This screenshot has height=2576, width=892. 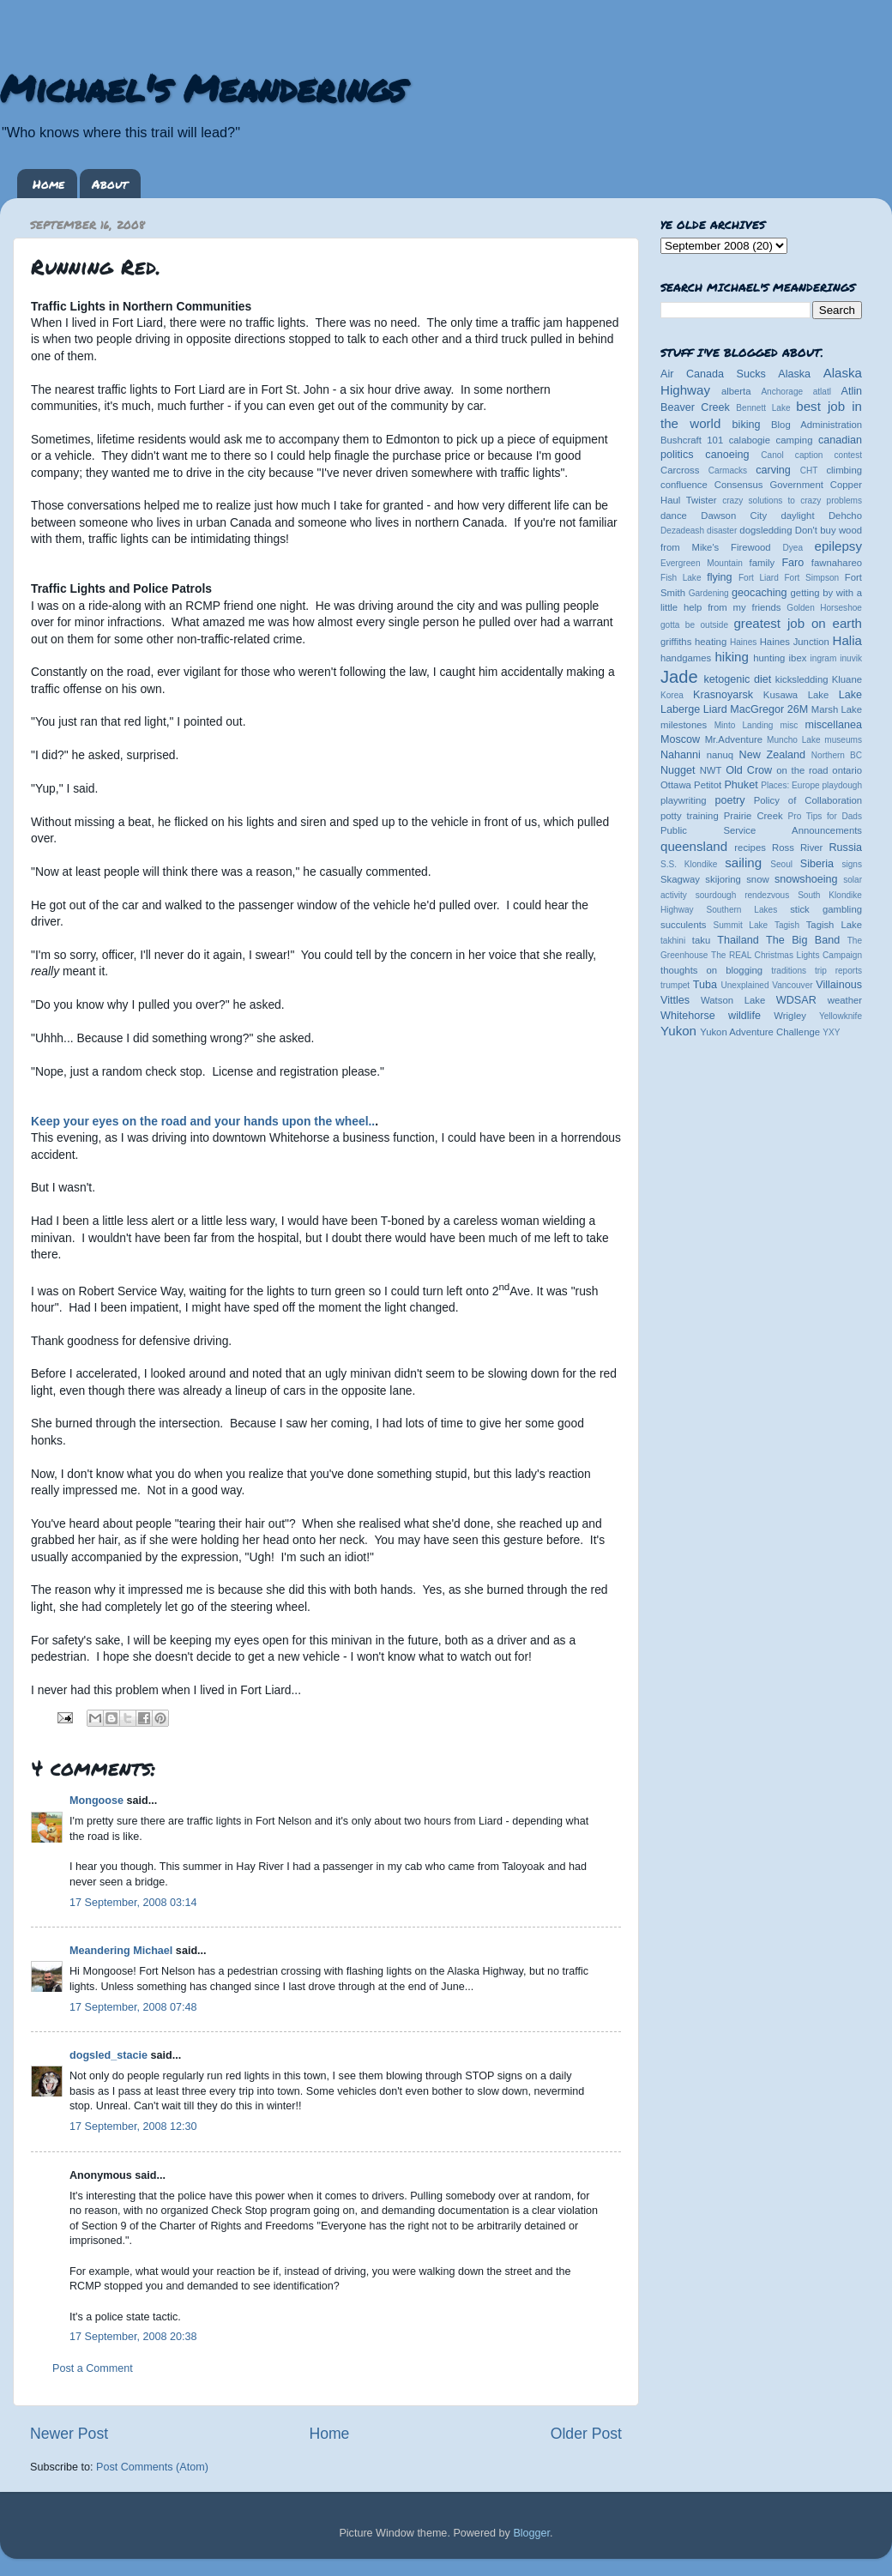 What do you see at coordinates (729, 800) in the screenshot?
I see `poetry` at bounding box center [729, 800].